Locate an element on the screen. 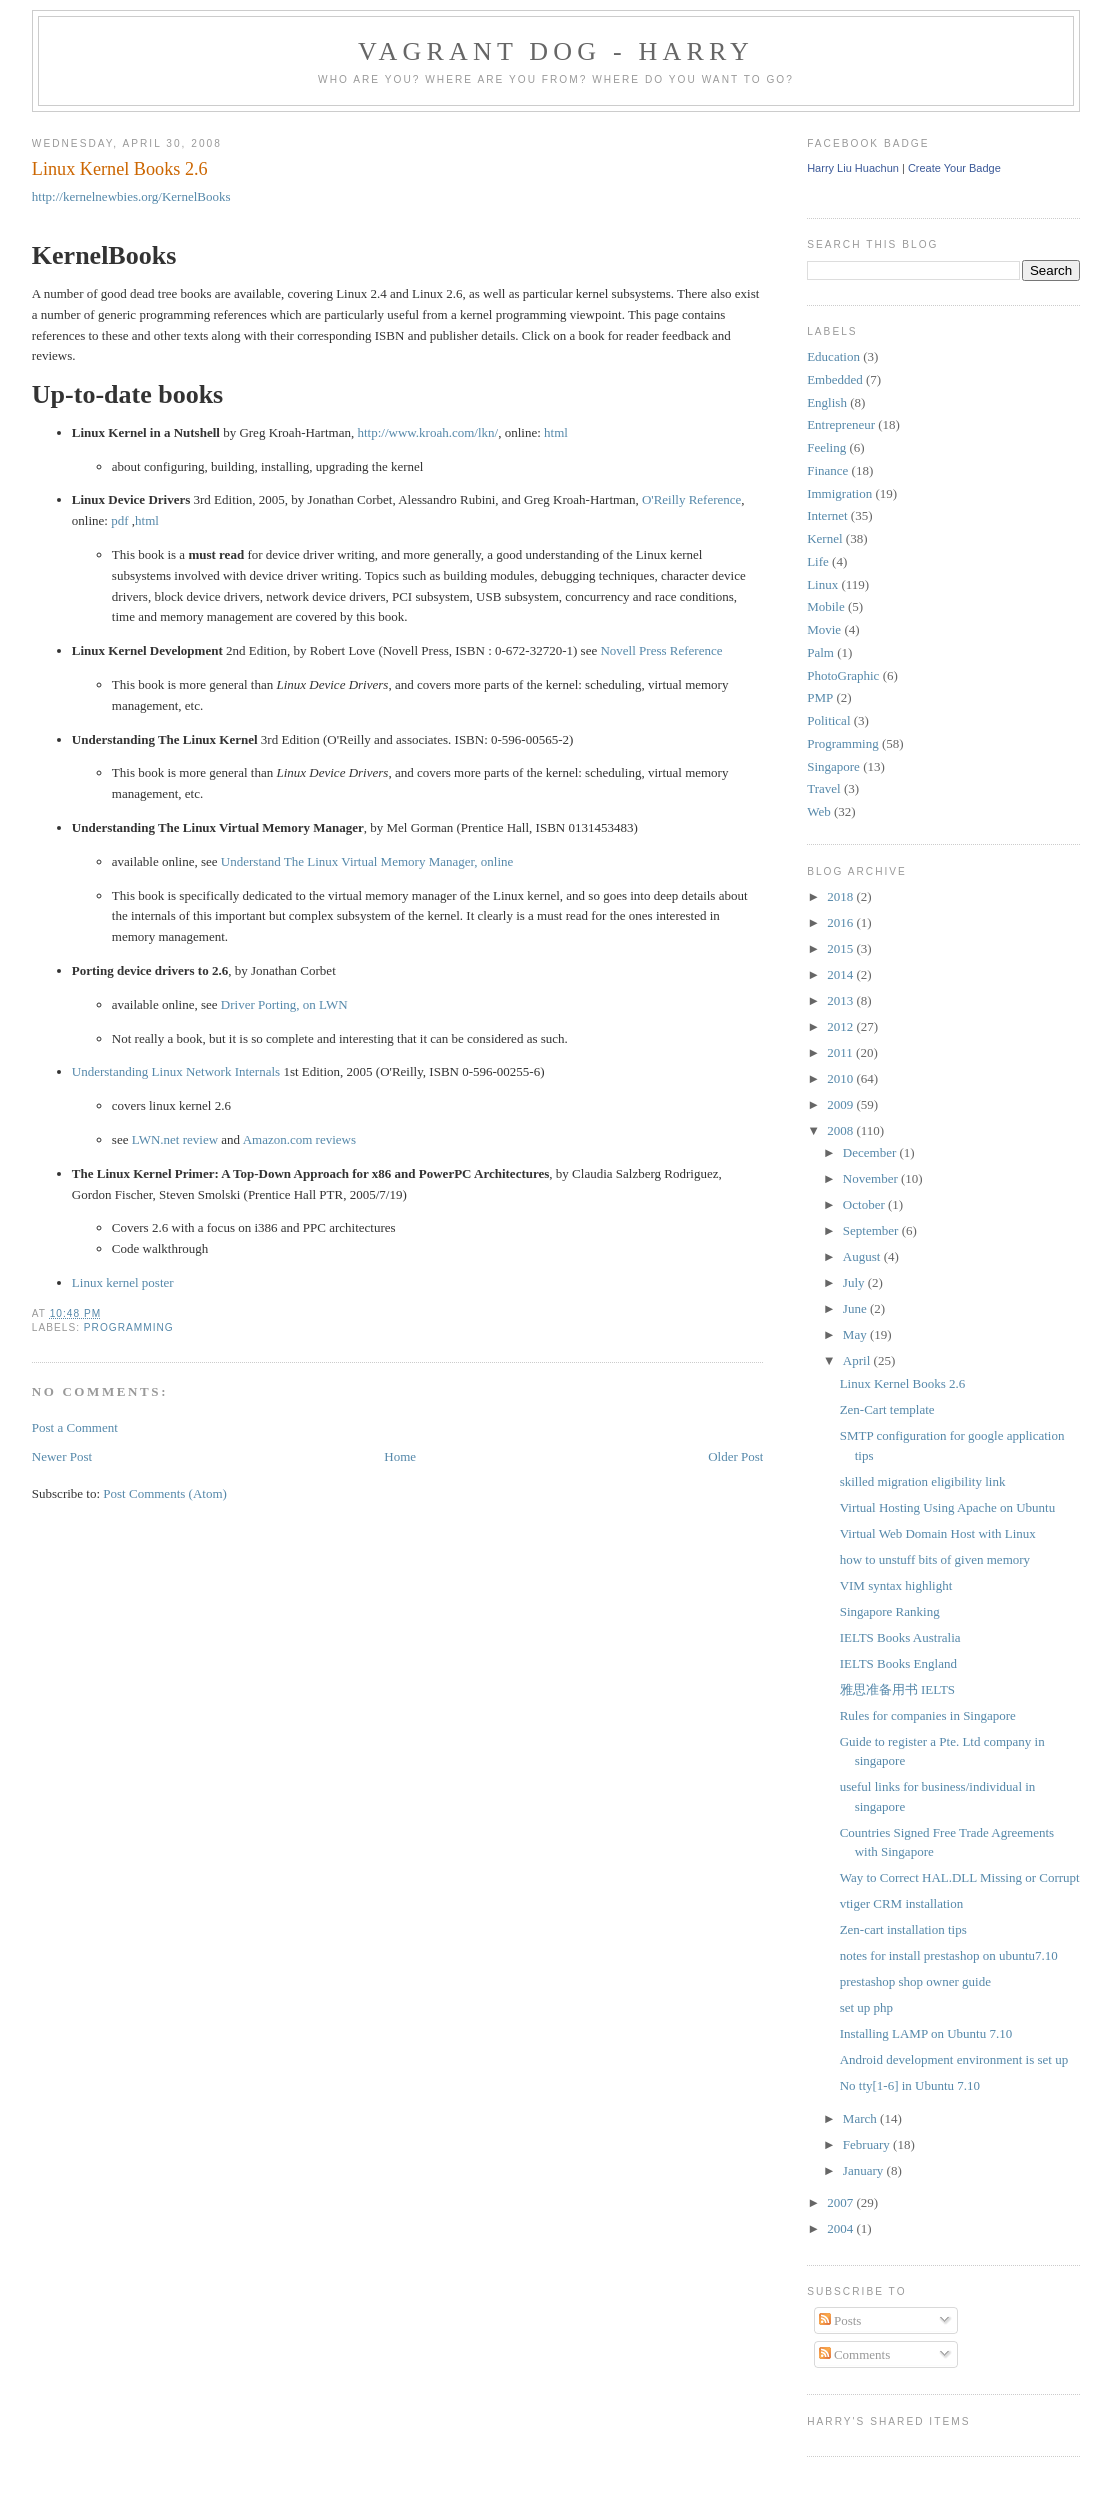 The image size is (1112, 2518). Internet is located at coordinates (827, 515).